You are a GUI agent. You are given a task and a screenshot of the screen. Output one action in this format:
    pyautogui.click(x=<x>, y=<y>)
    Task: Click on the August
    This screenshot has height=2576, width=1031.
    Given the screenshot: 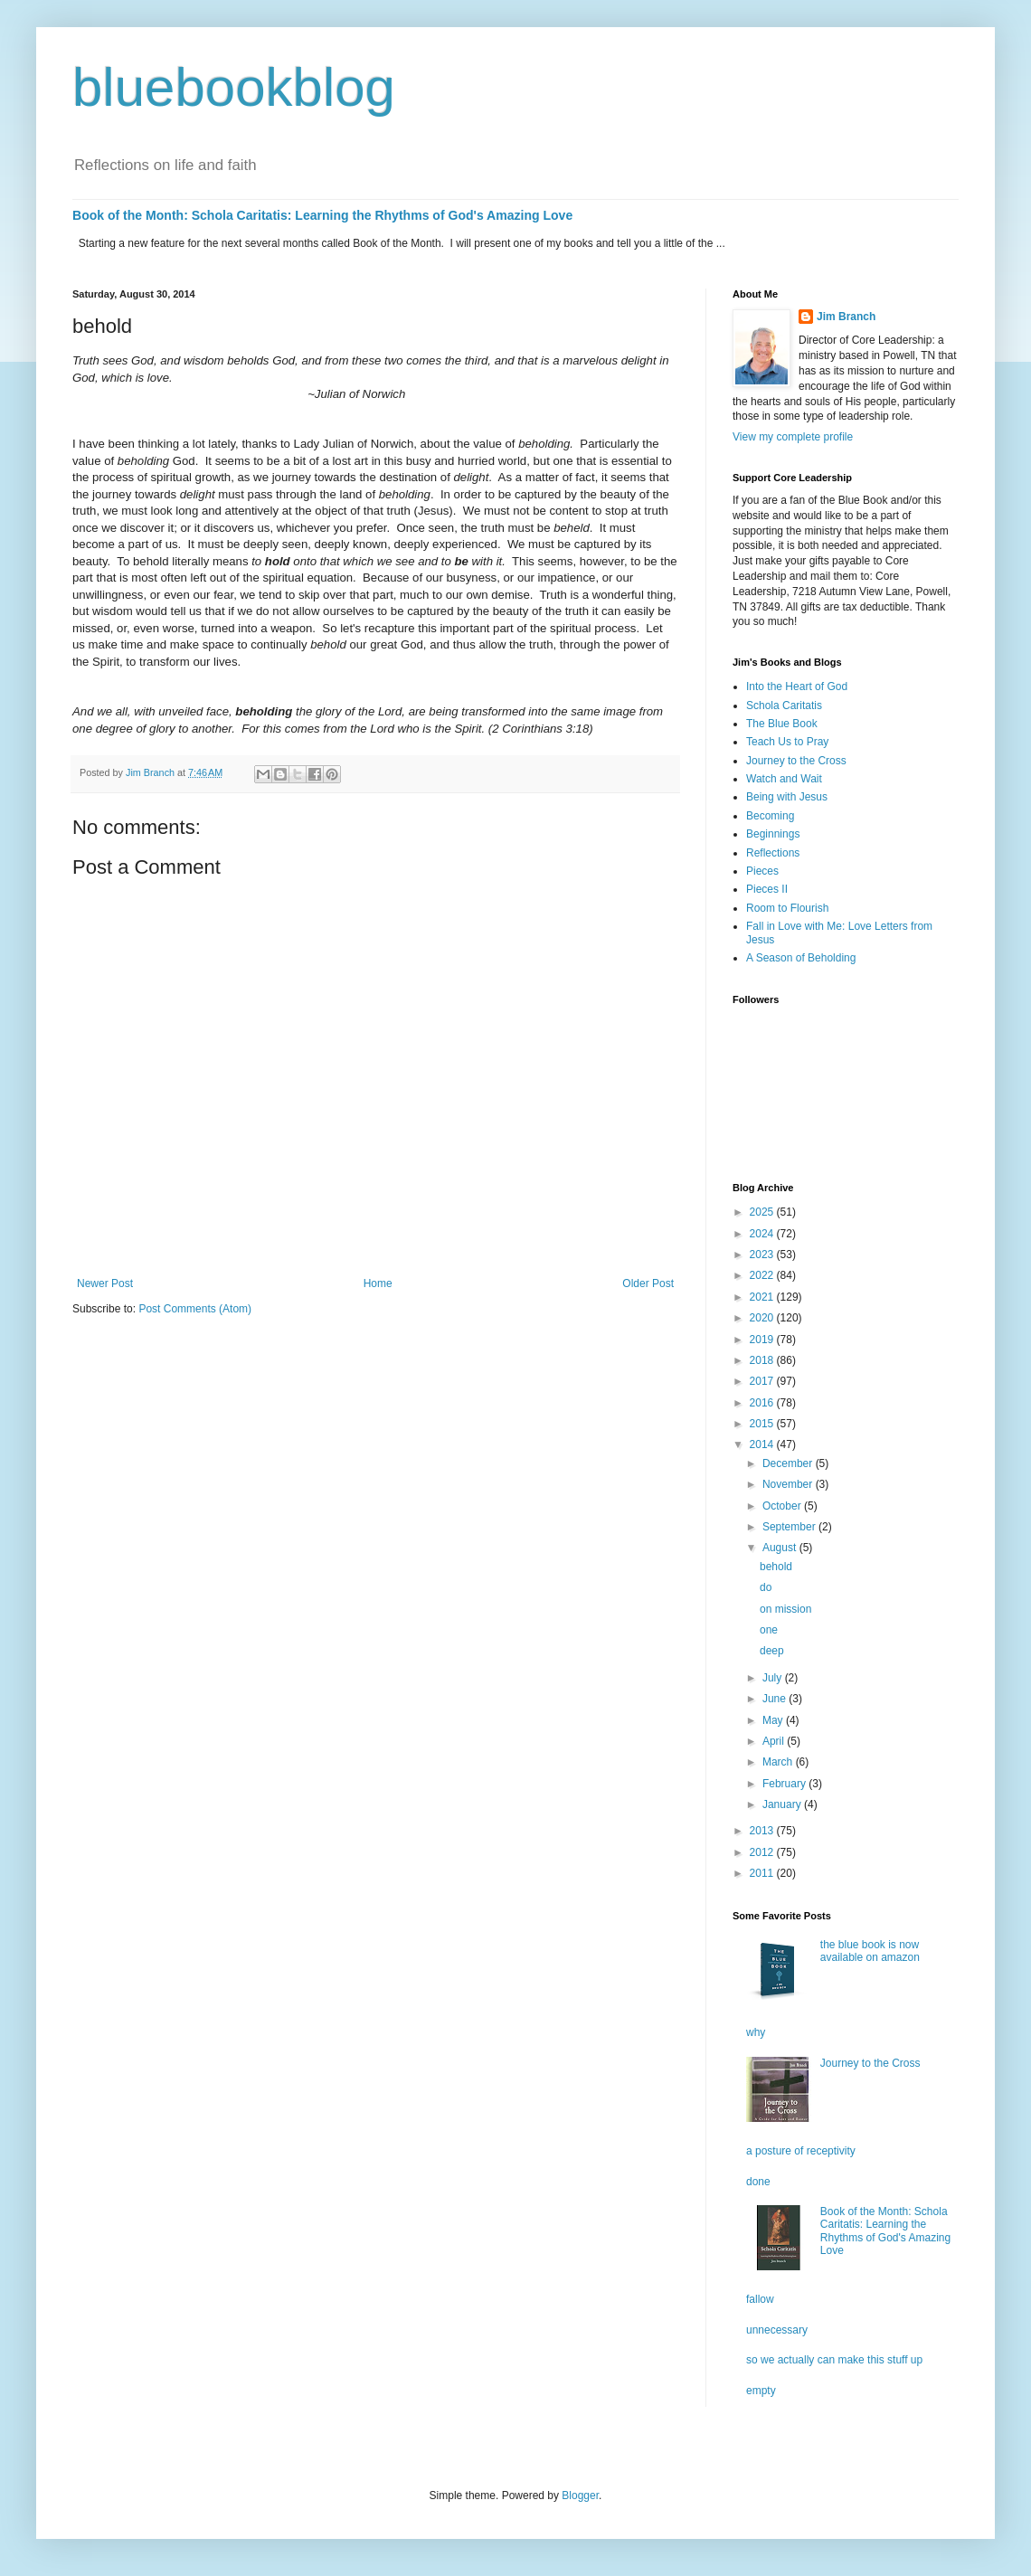 What is the action you would take?
    pyautogui.click(x=780, y=1547)
    